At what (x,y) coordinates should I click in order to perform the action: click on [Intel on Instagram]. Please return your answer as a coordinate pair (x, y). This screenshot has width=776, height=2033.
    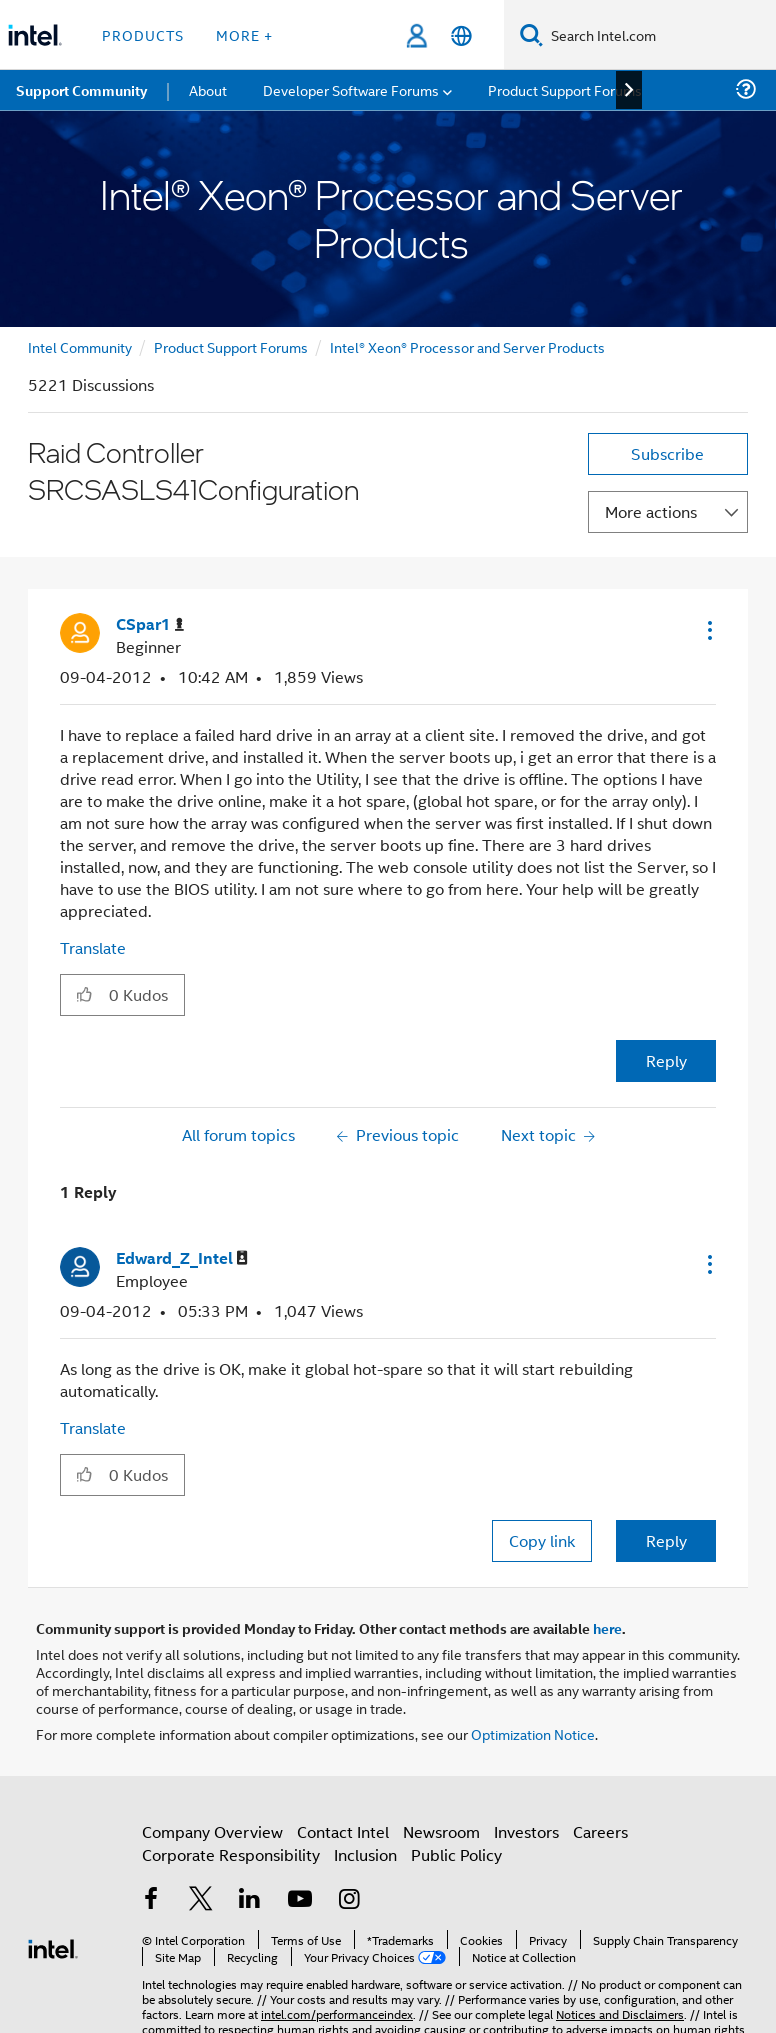
    Looking at the image, I should click on (349, 1900).